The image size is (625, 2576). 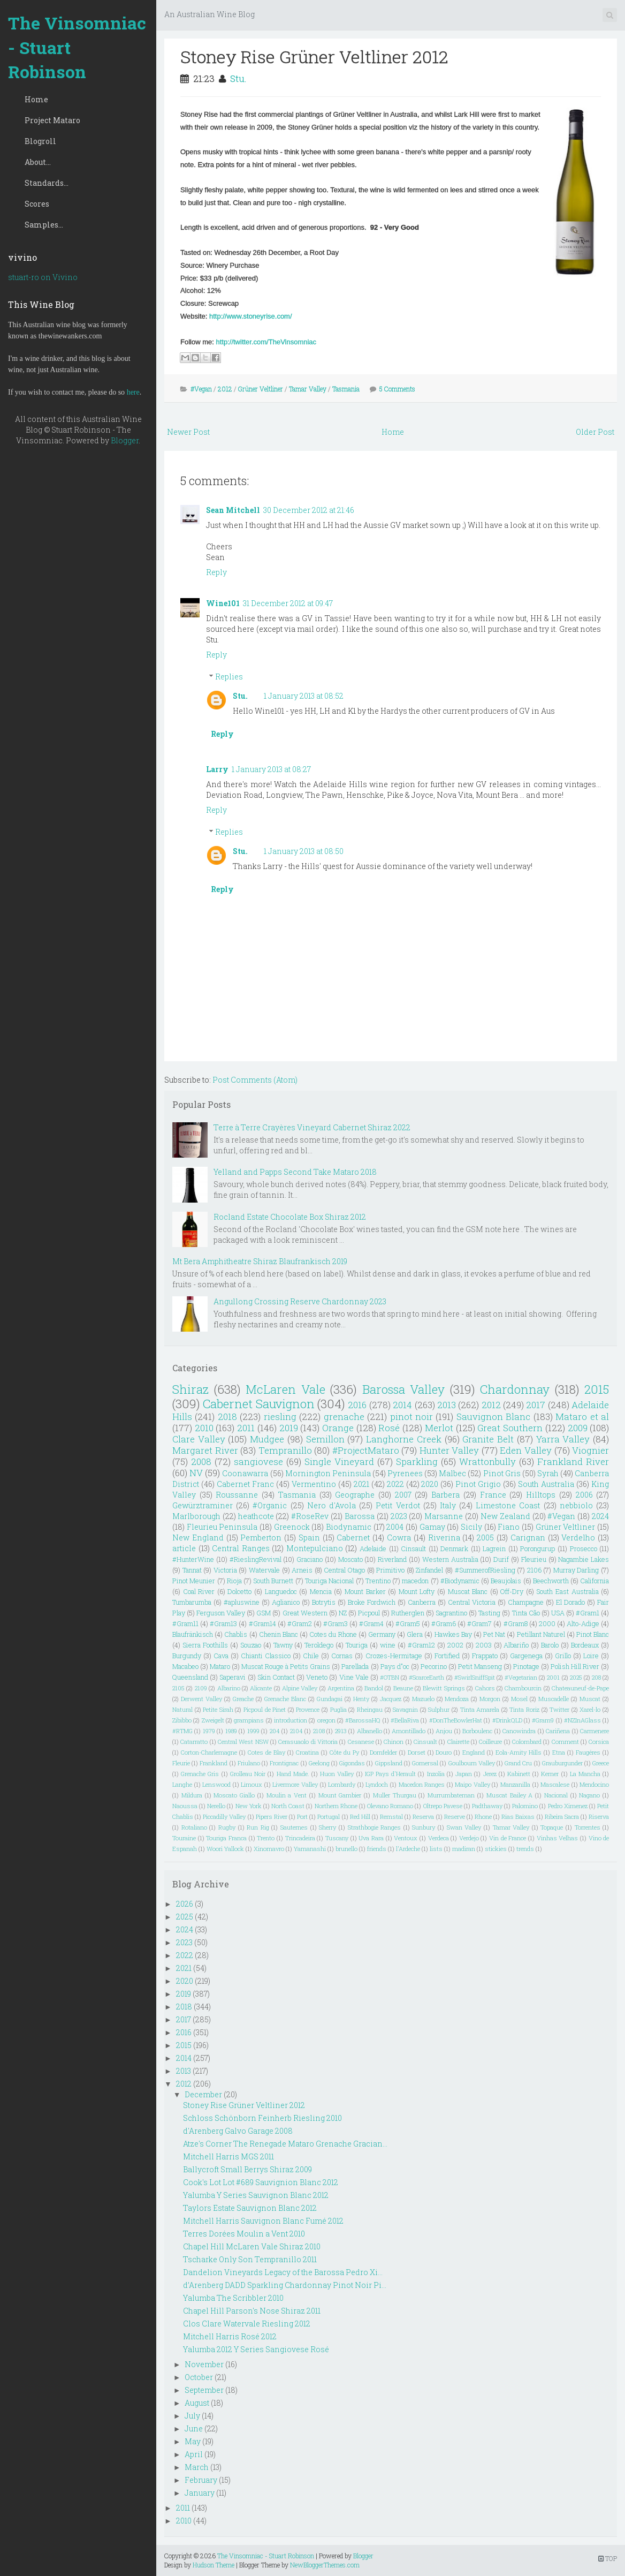 What do you see at coordinates (405, 1709) in the screenshot?
I see `Savagnin` at bounding box center [405, 1709].